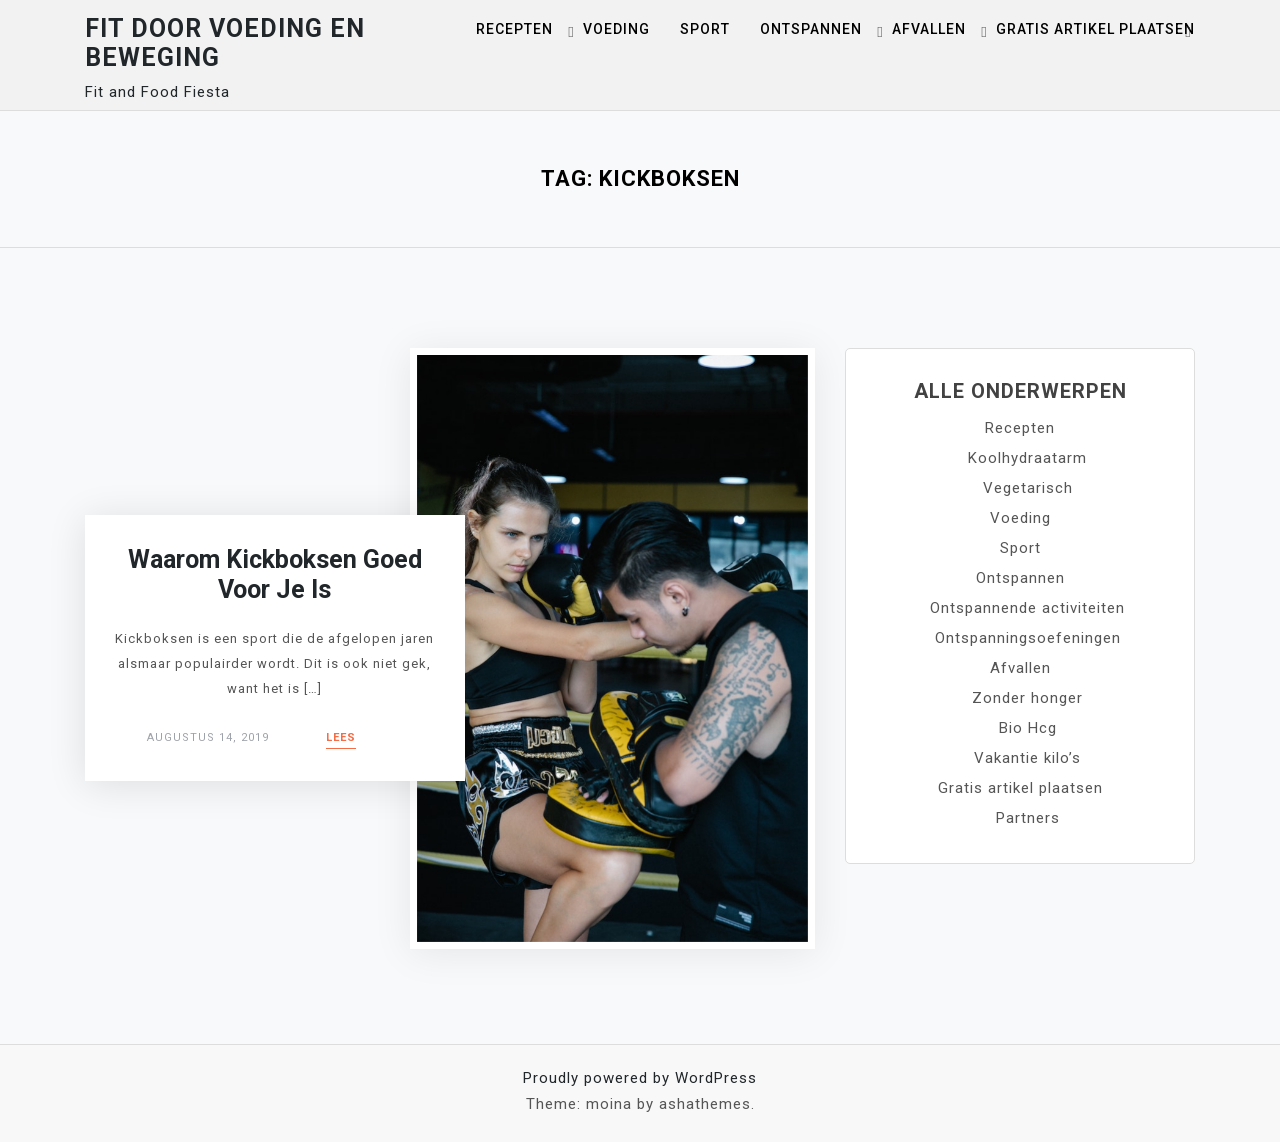 The image size is (1280, 1142). Describe the element at coordinates (1028, 818) in the screenshot. I see `Partners` at that location.